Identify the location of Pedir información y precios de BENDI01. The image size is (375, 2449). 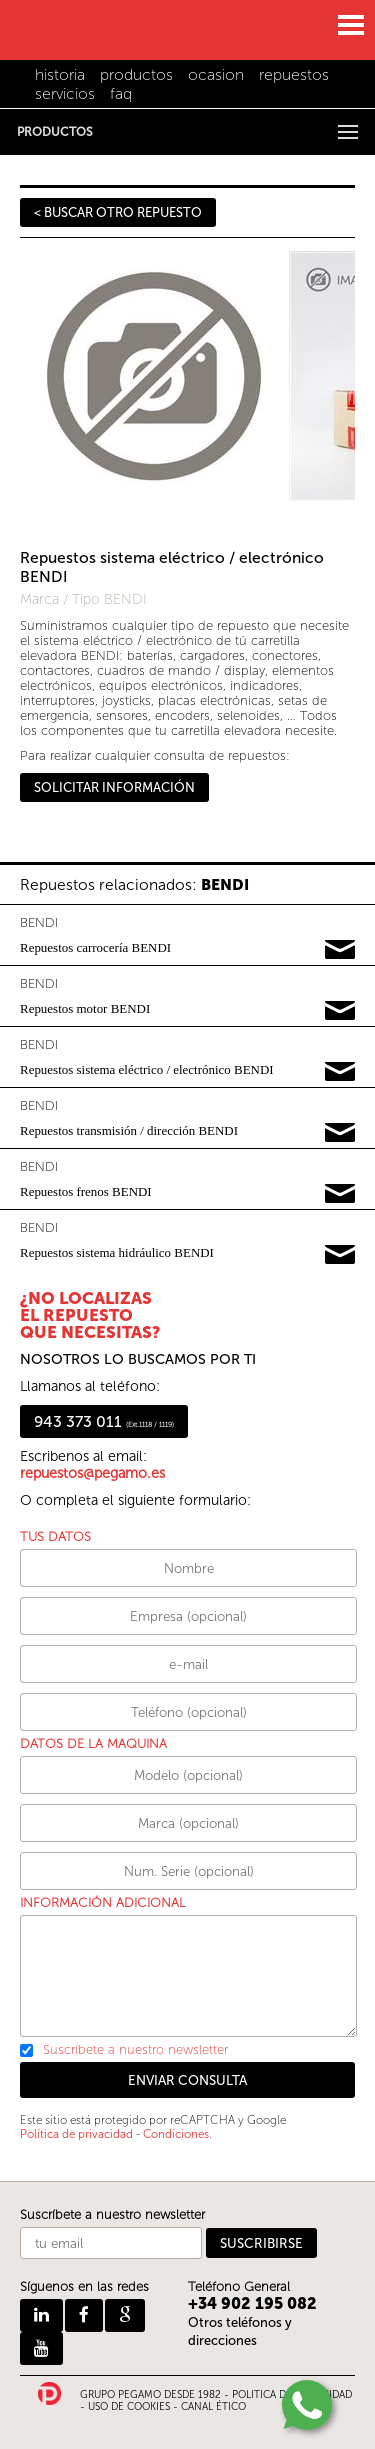
(340, 950).